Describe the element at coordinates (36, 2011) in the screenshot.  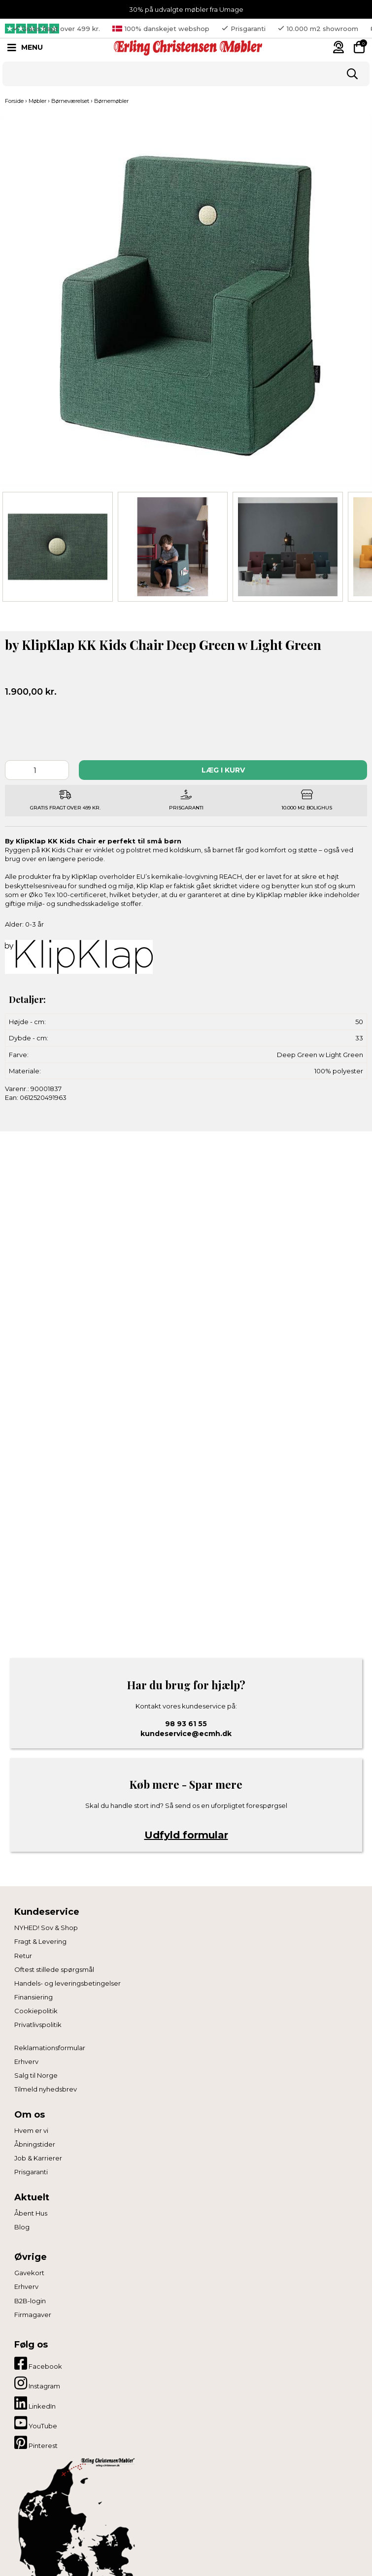
I see `Cookiepolitik` at that location.